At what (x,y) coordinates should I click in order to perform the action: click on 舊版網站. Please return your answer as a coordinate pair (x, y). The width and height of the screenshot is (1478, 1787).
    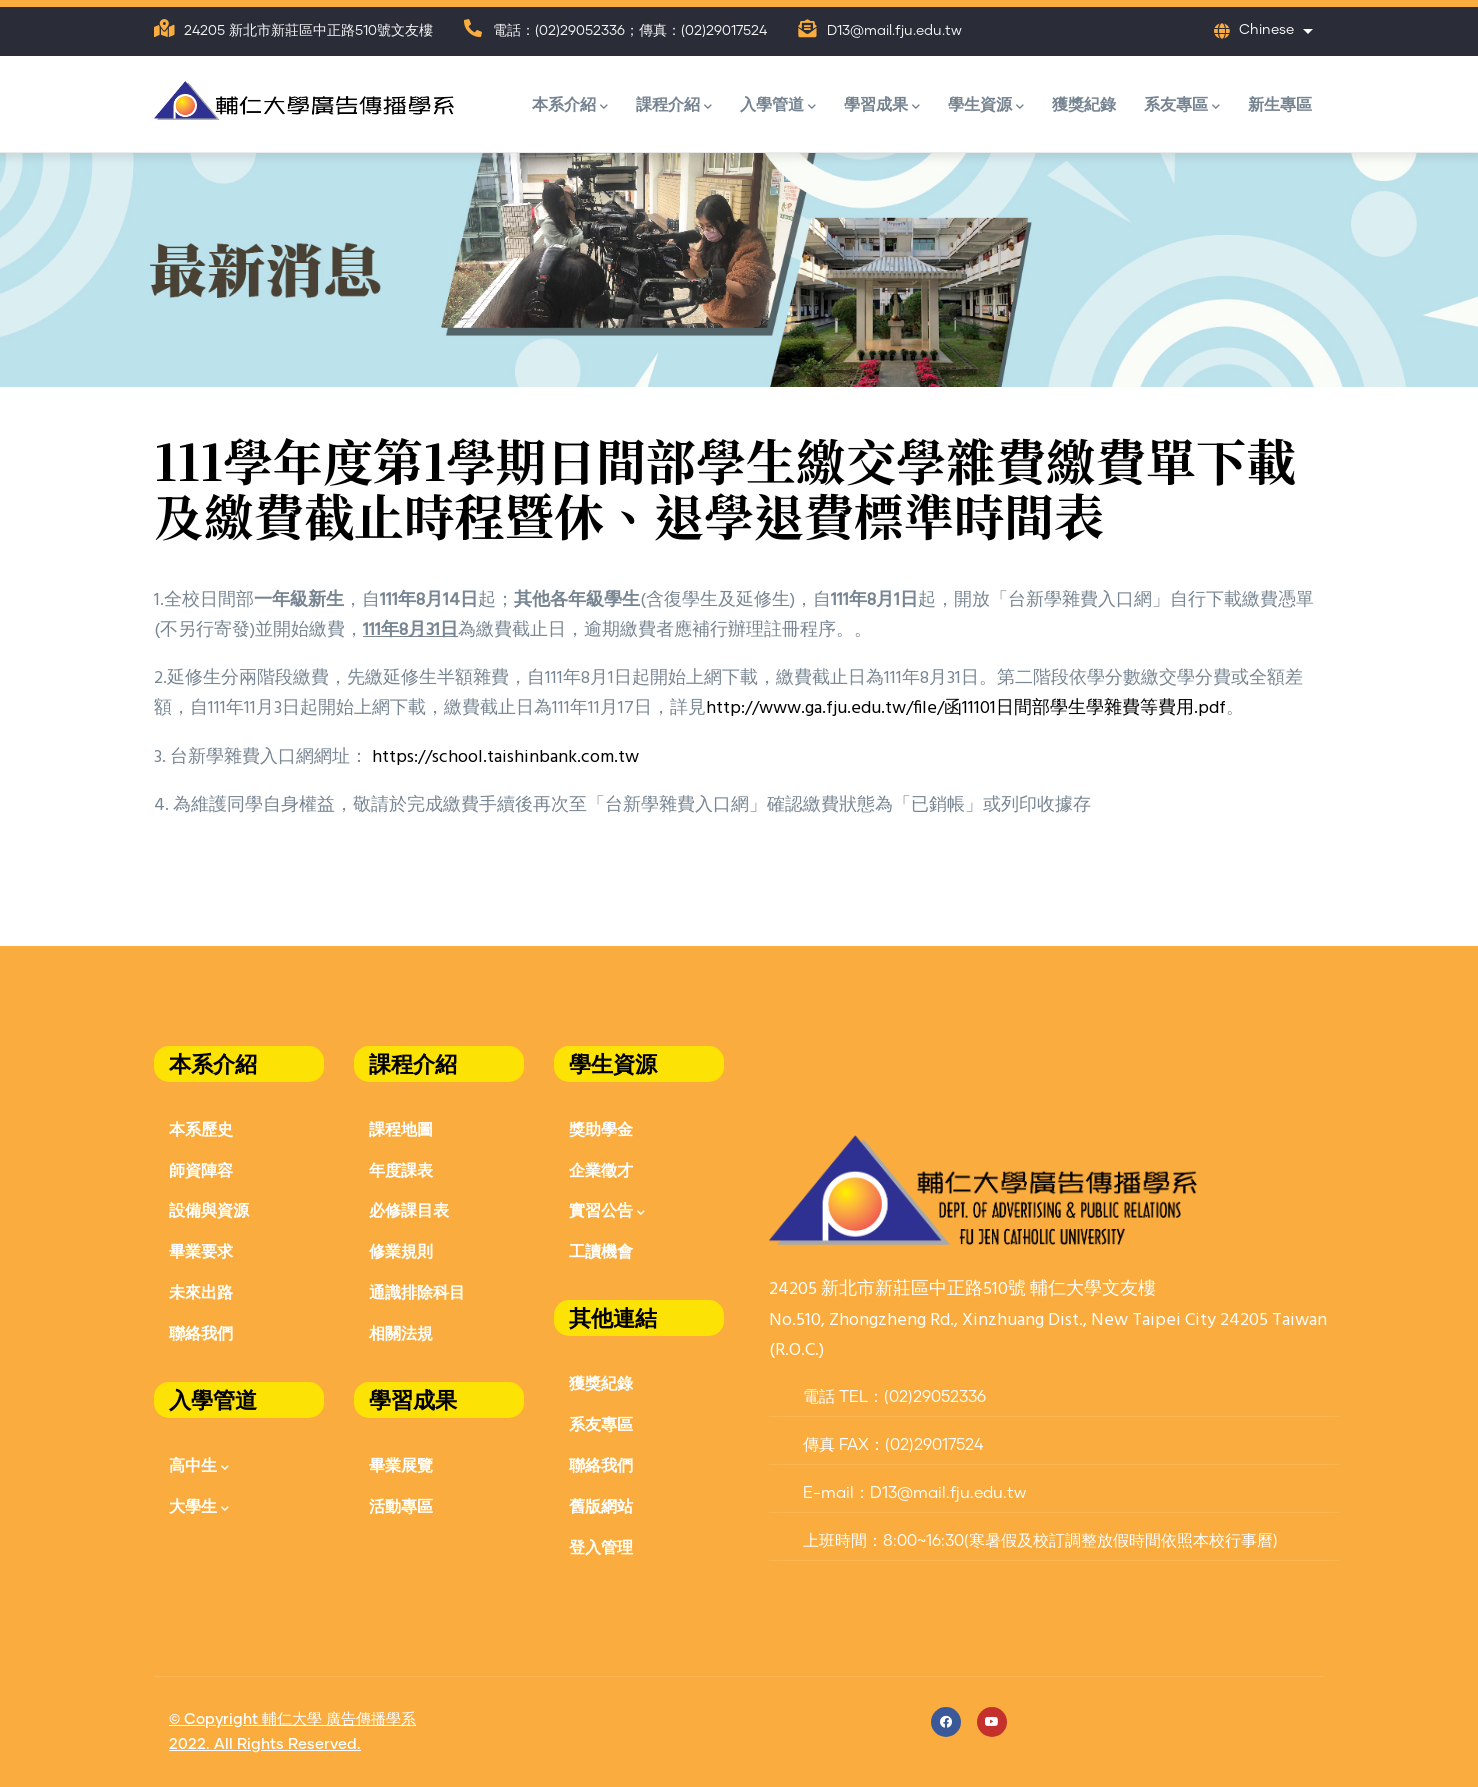
    Looking at the image, I should click on (601, 1505).